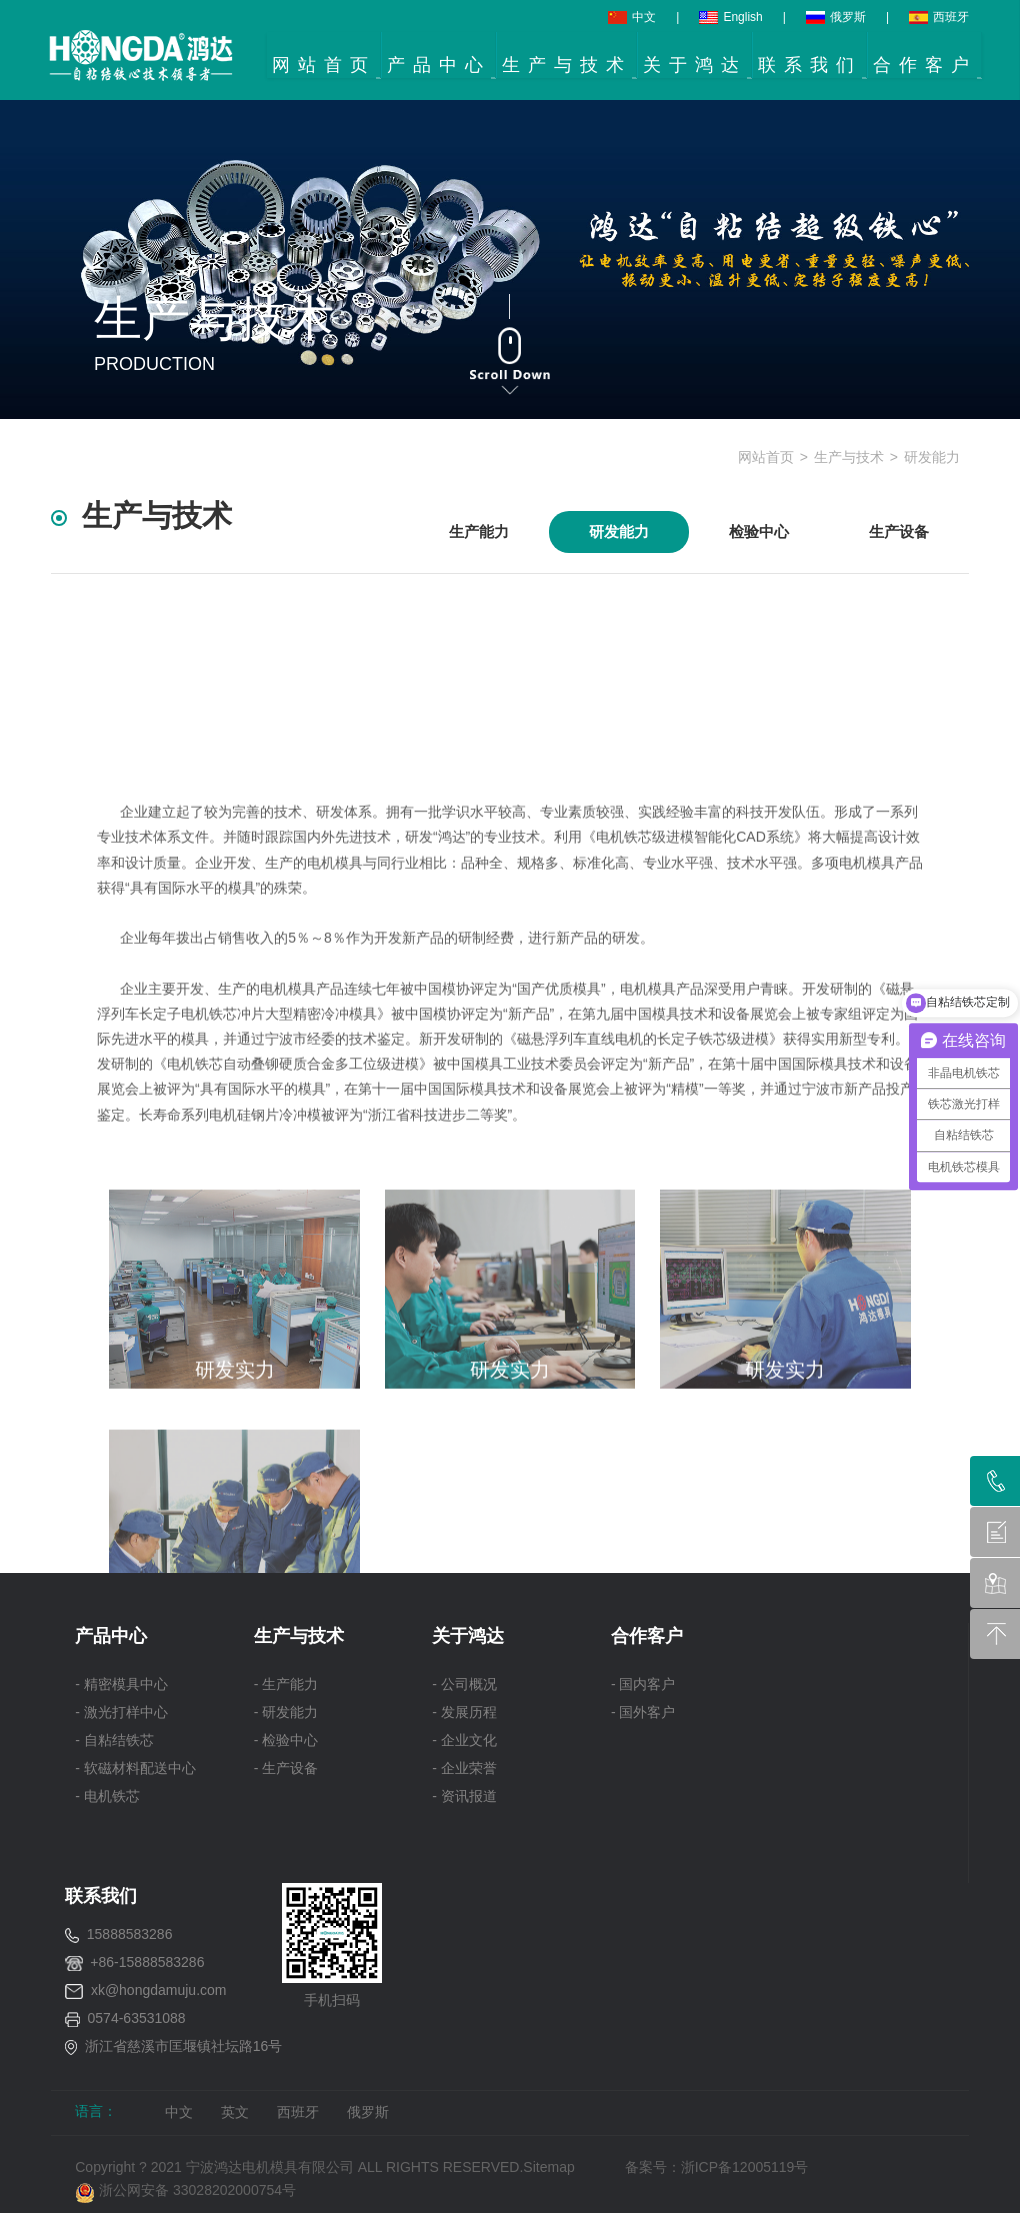  What do you see at coordinates (849, 457) in the screenshot?
I see `生产与技术` at bounding box center [849, 457].